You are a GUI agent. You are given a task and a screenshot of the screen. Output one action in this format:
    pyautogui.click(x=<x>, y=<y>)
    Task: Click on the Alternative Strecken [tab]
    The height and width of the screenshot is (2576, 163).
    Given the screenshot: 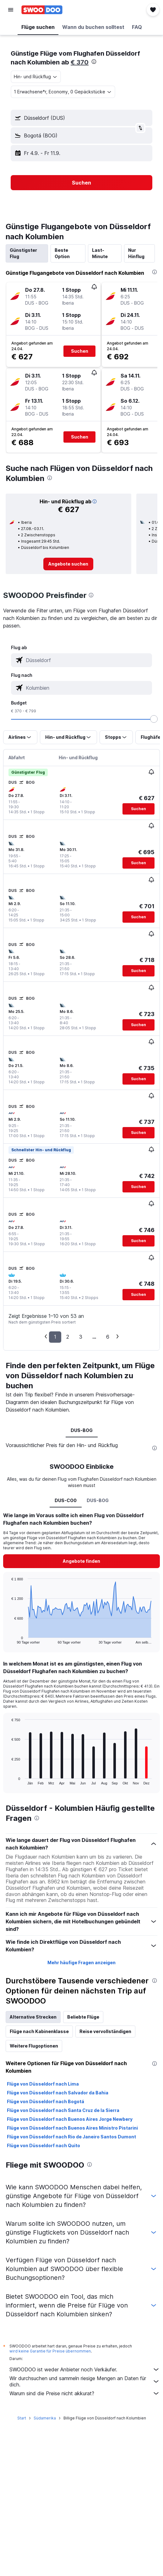 What is the action you would take?
    pyautogui.click(x=33, y=2017)
    